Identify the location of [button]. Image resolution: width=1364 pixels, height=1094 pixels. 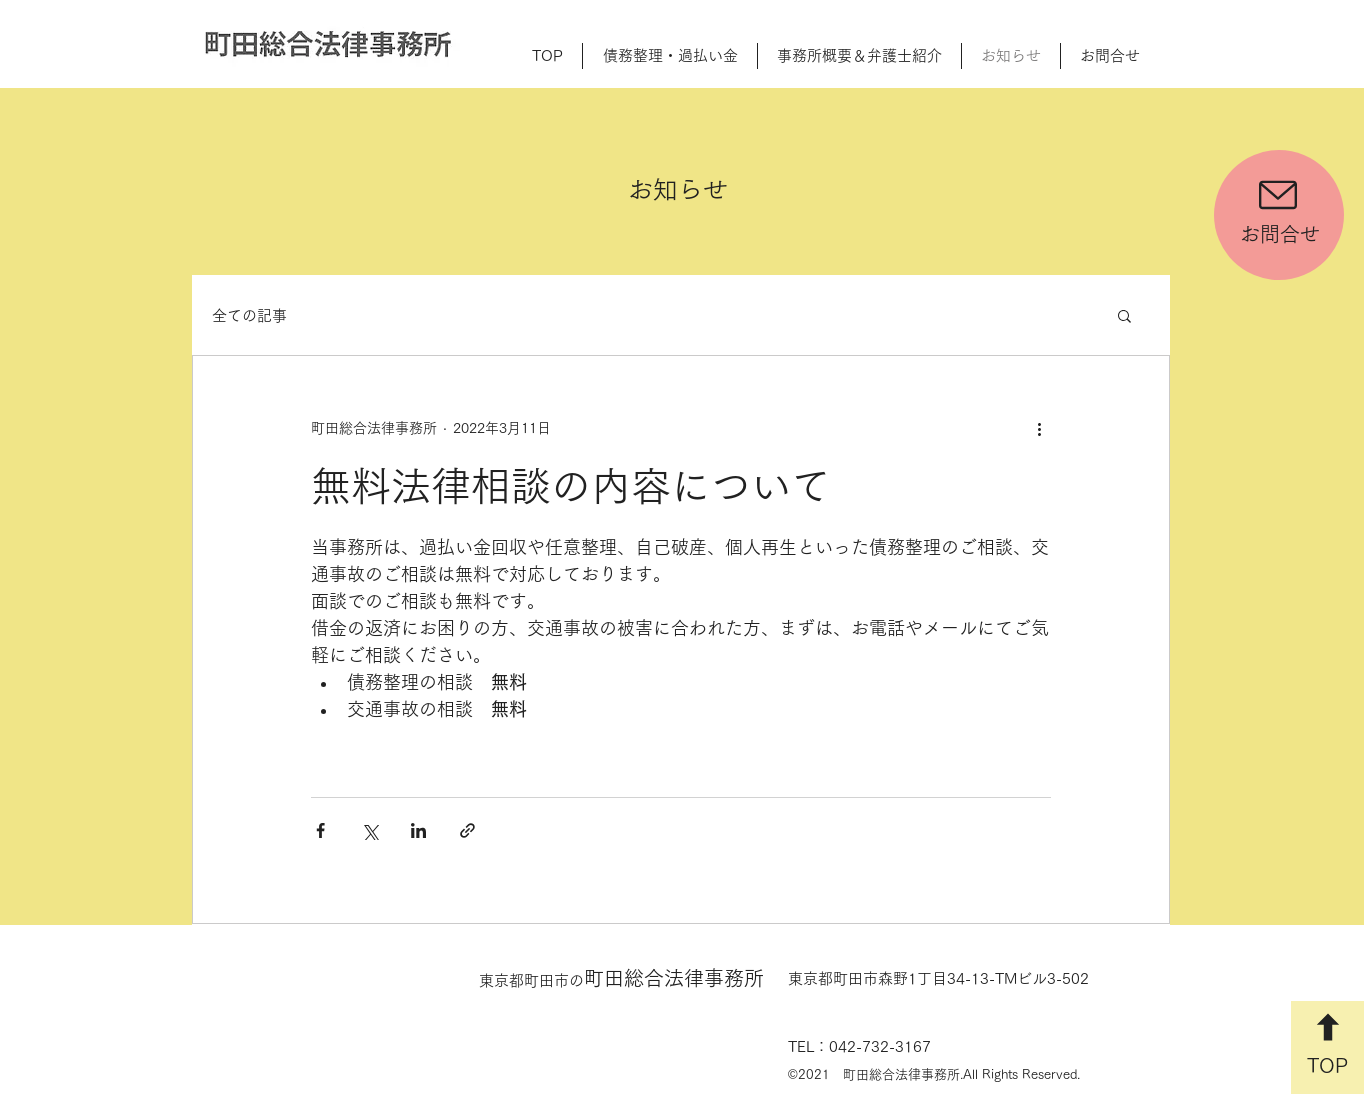
(1124, 317).